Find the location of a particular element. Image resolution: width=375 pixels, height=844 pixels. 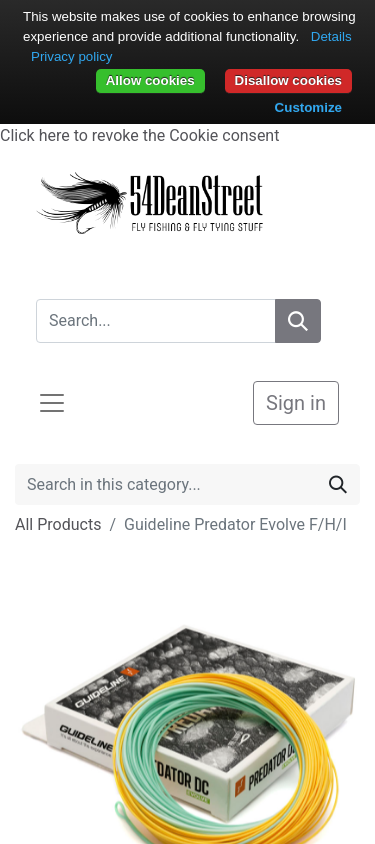

Details is located at coordinates (331, 36).